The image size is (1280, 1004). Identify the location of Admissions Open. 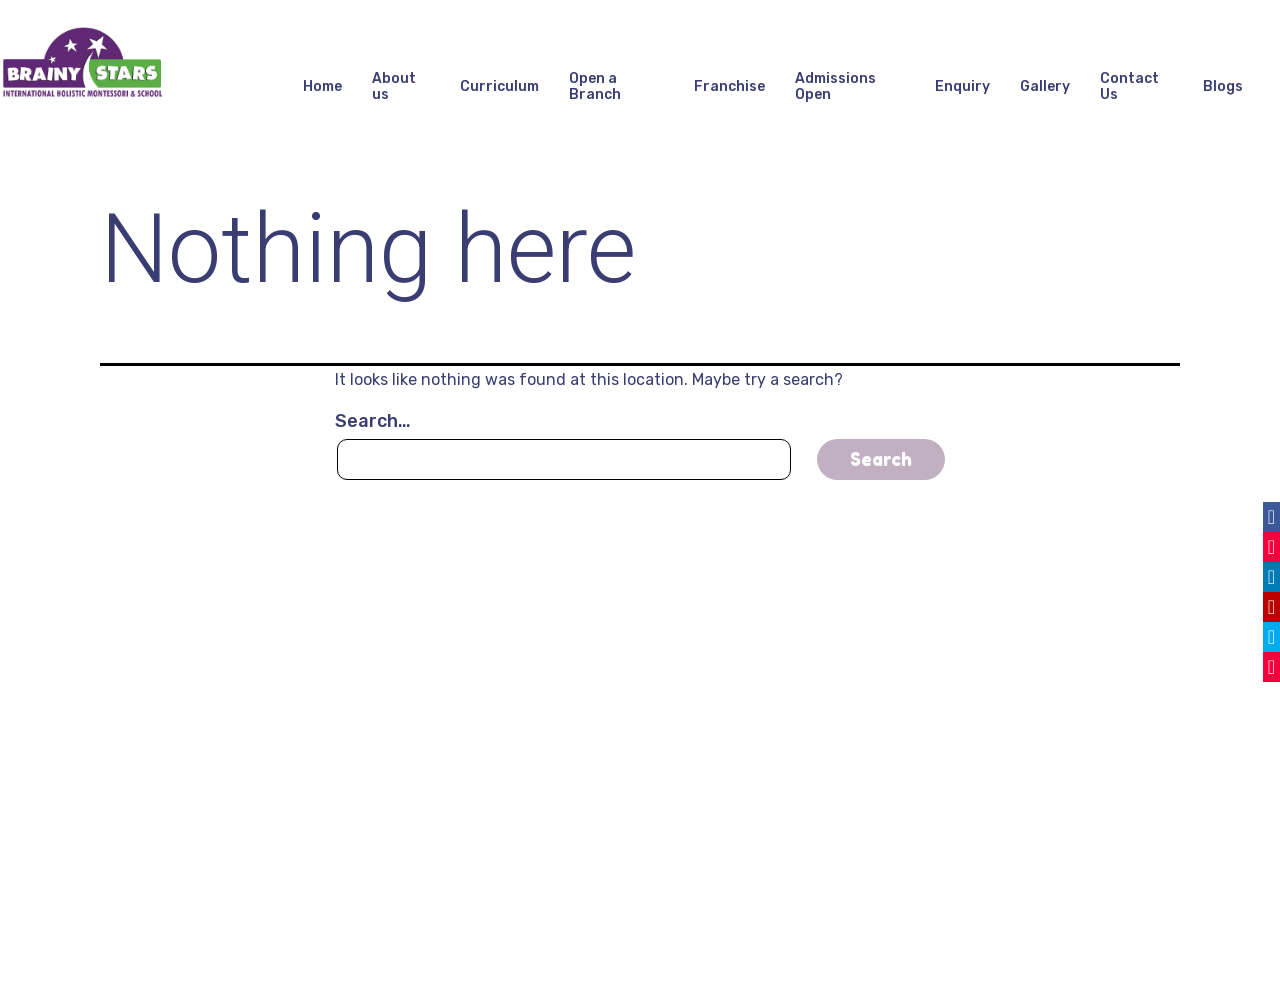
(835, 87).